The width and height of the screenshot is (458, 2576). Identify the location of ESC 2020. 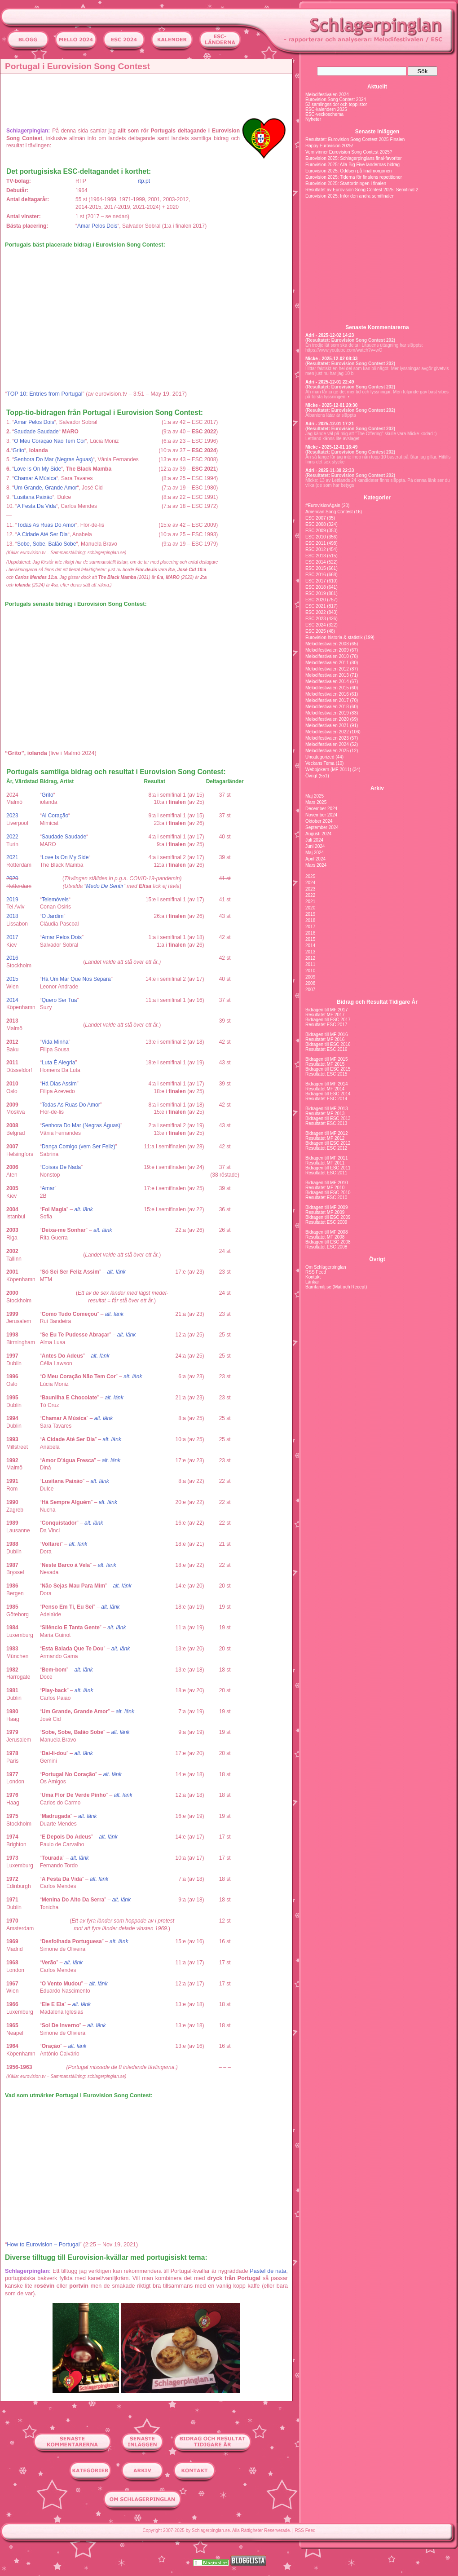
(315, 599).